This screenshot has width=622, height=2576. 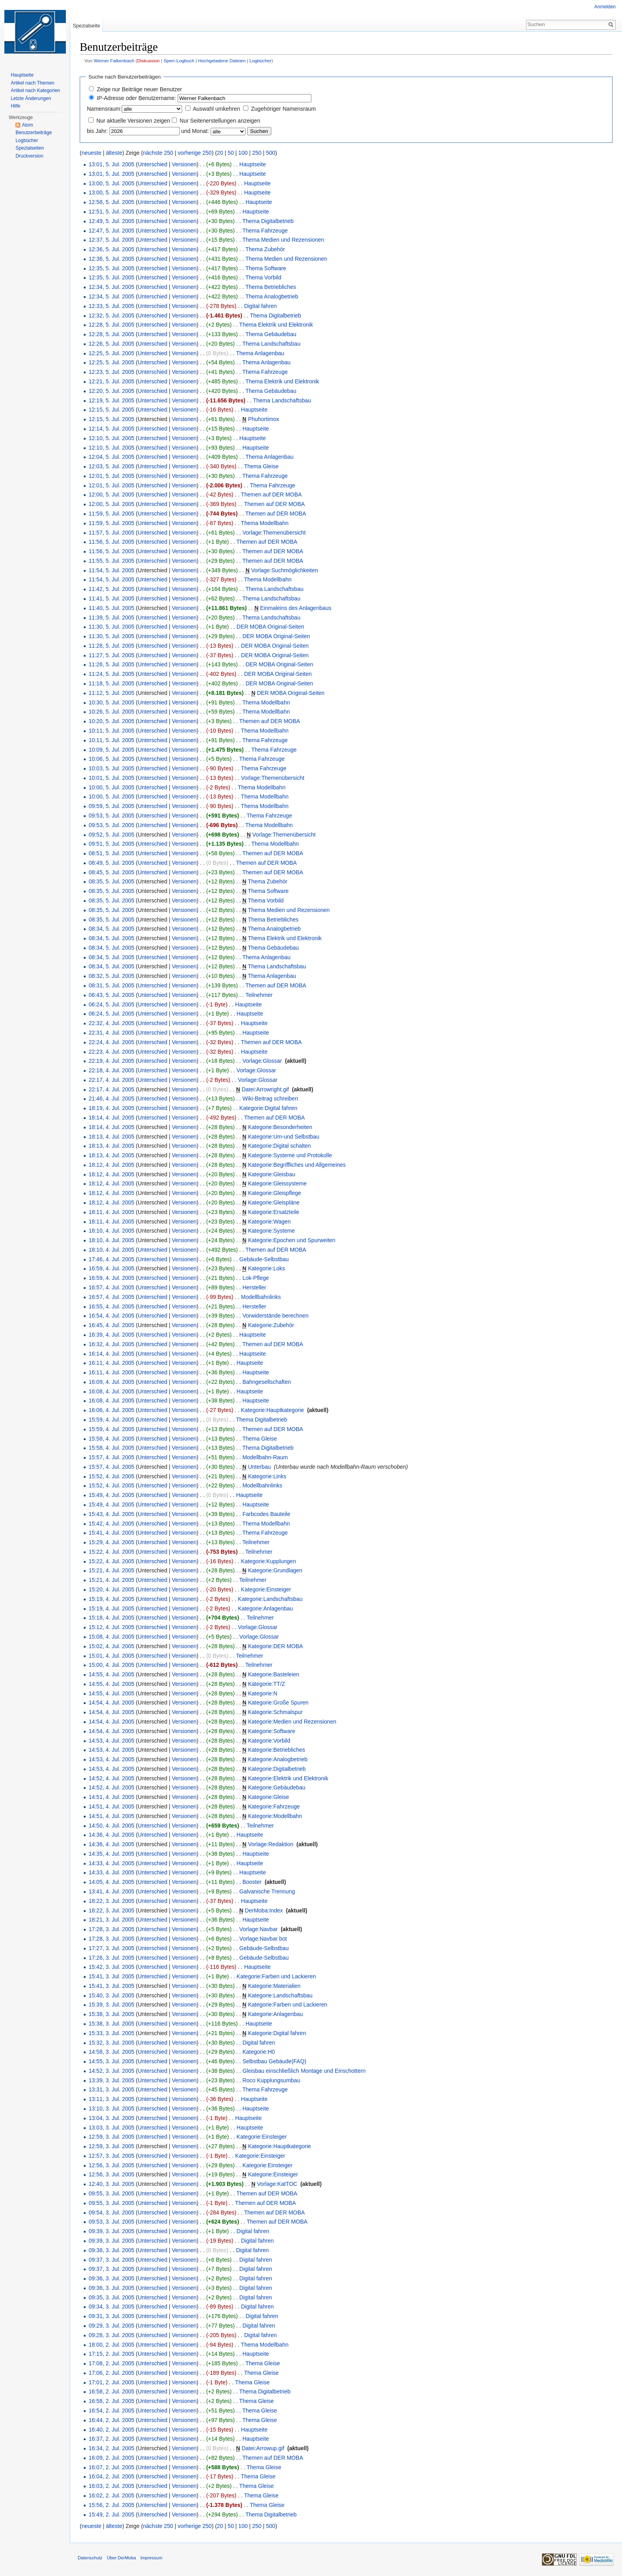 I want to click on Impressum, so click(x=151, y=2557).